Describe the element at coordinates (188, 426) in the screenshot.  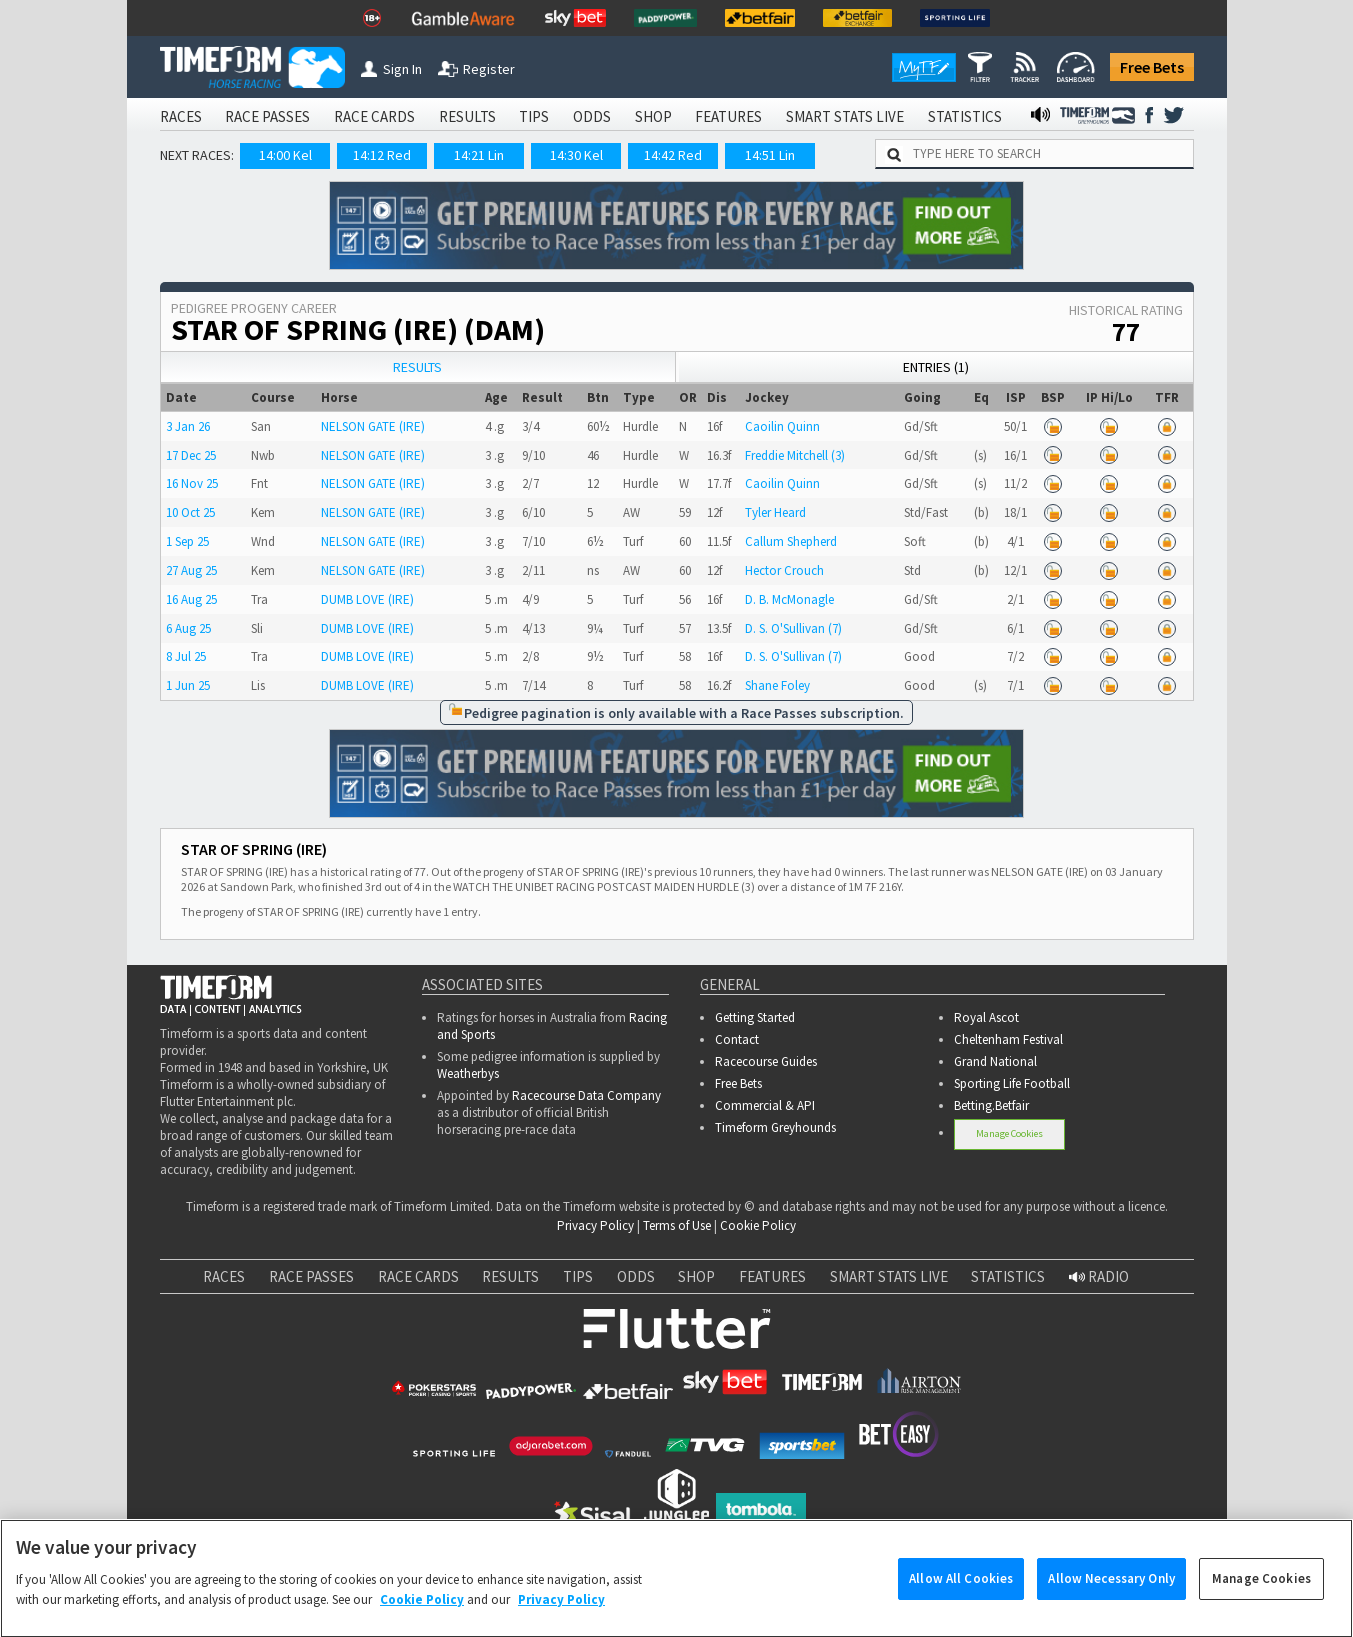
I see `3 Jan 26` at that location.